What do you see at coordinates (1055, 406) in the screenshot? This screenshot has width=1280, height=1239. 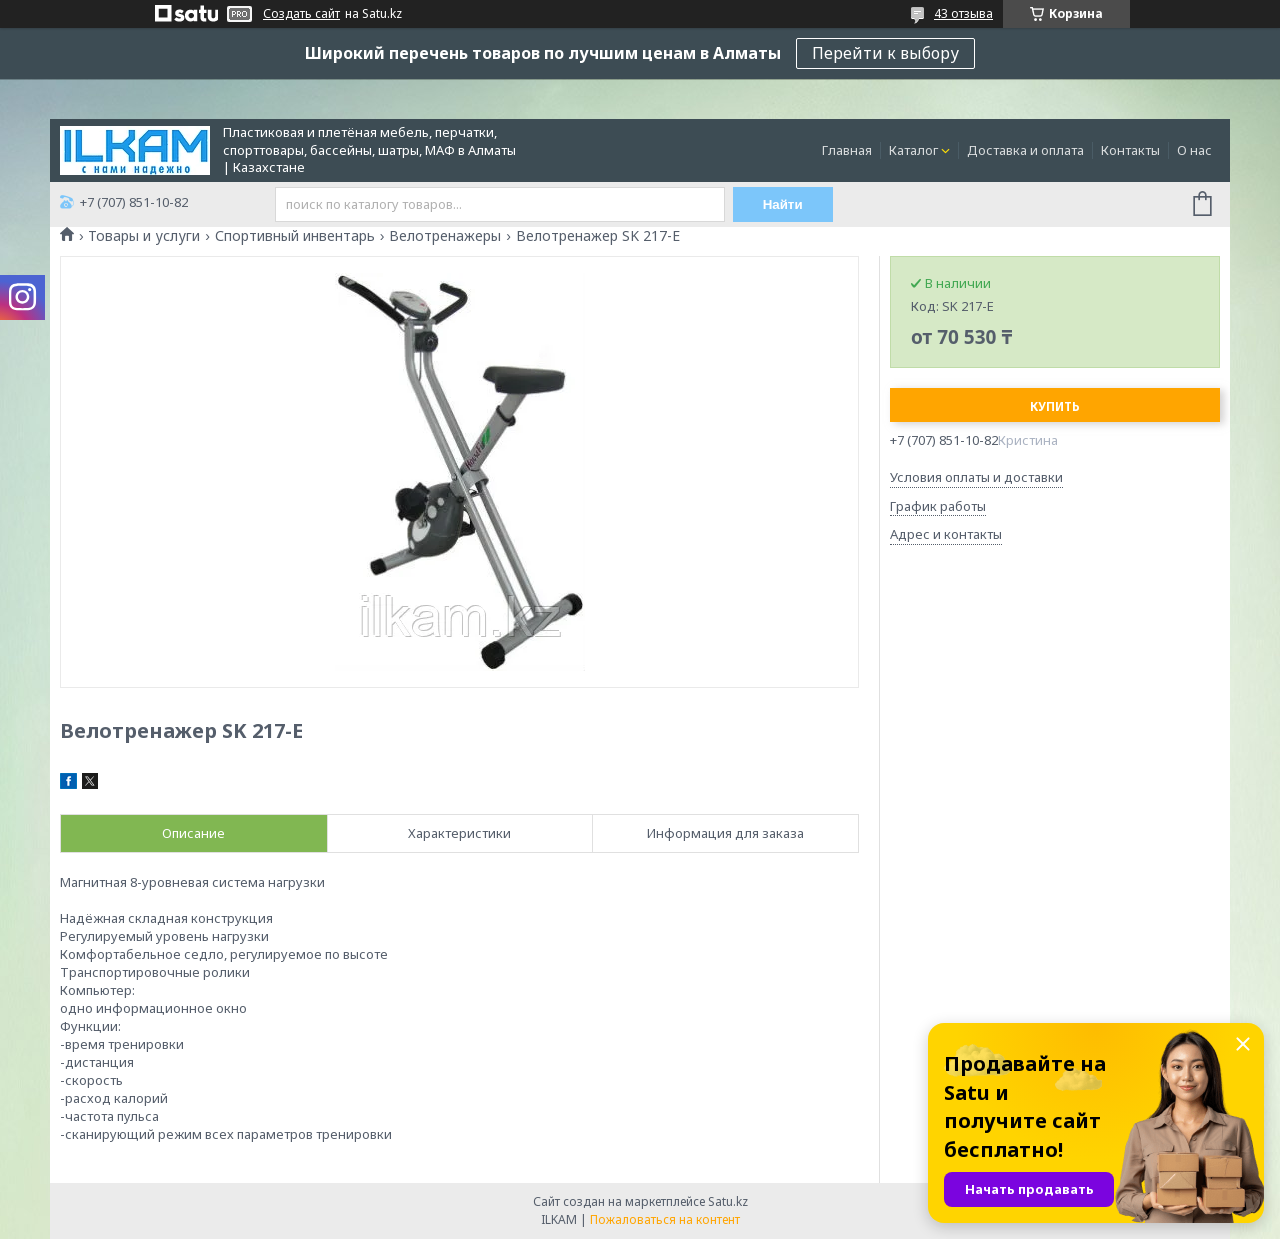 I see `Купить` at bounding box center [1055, 406].